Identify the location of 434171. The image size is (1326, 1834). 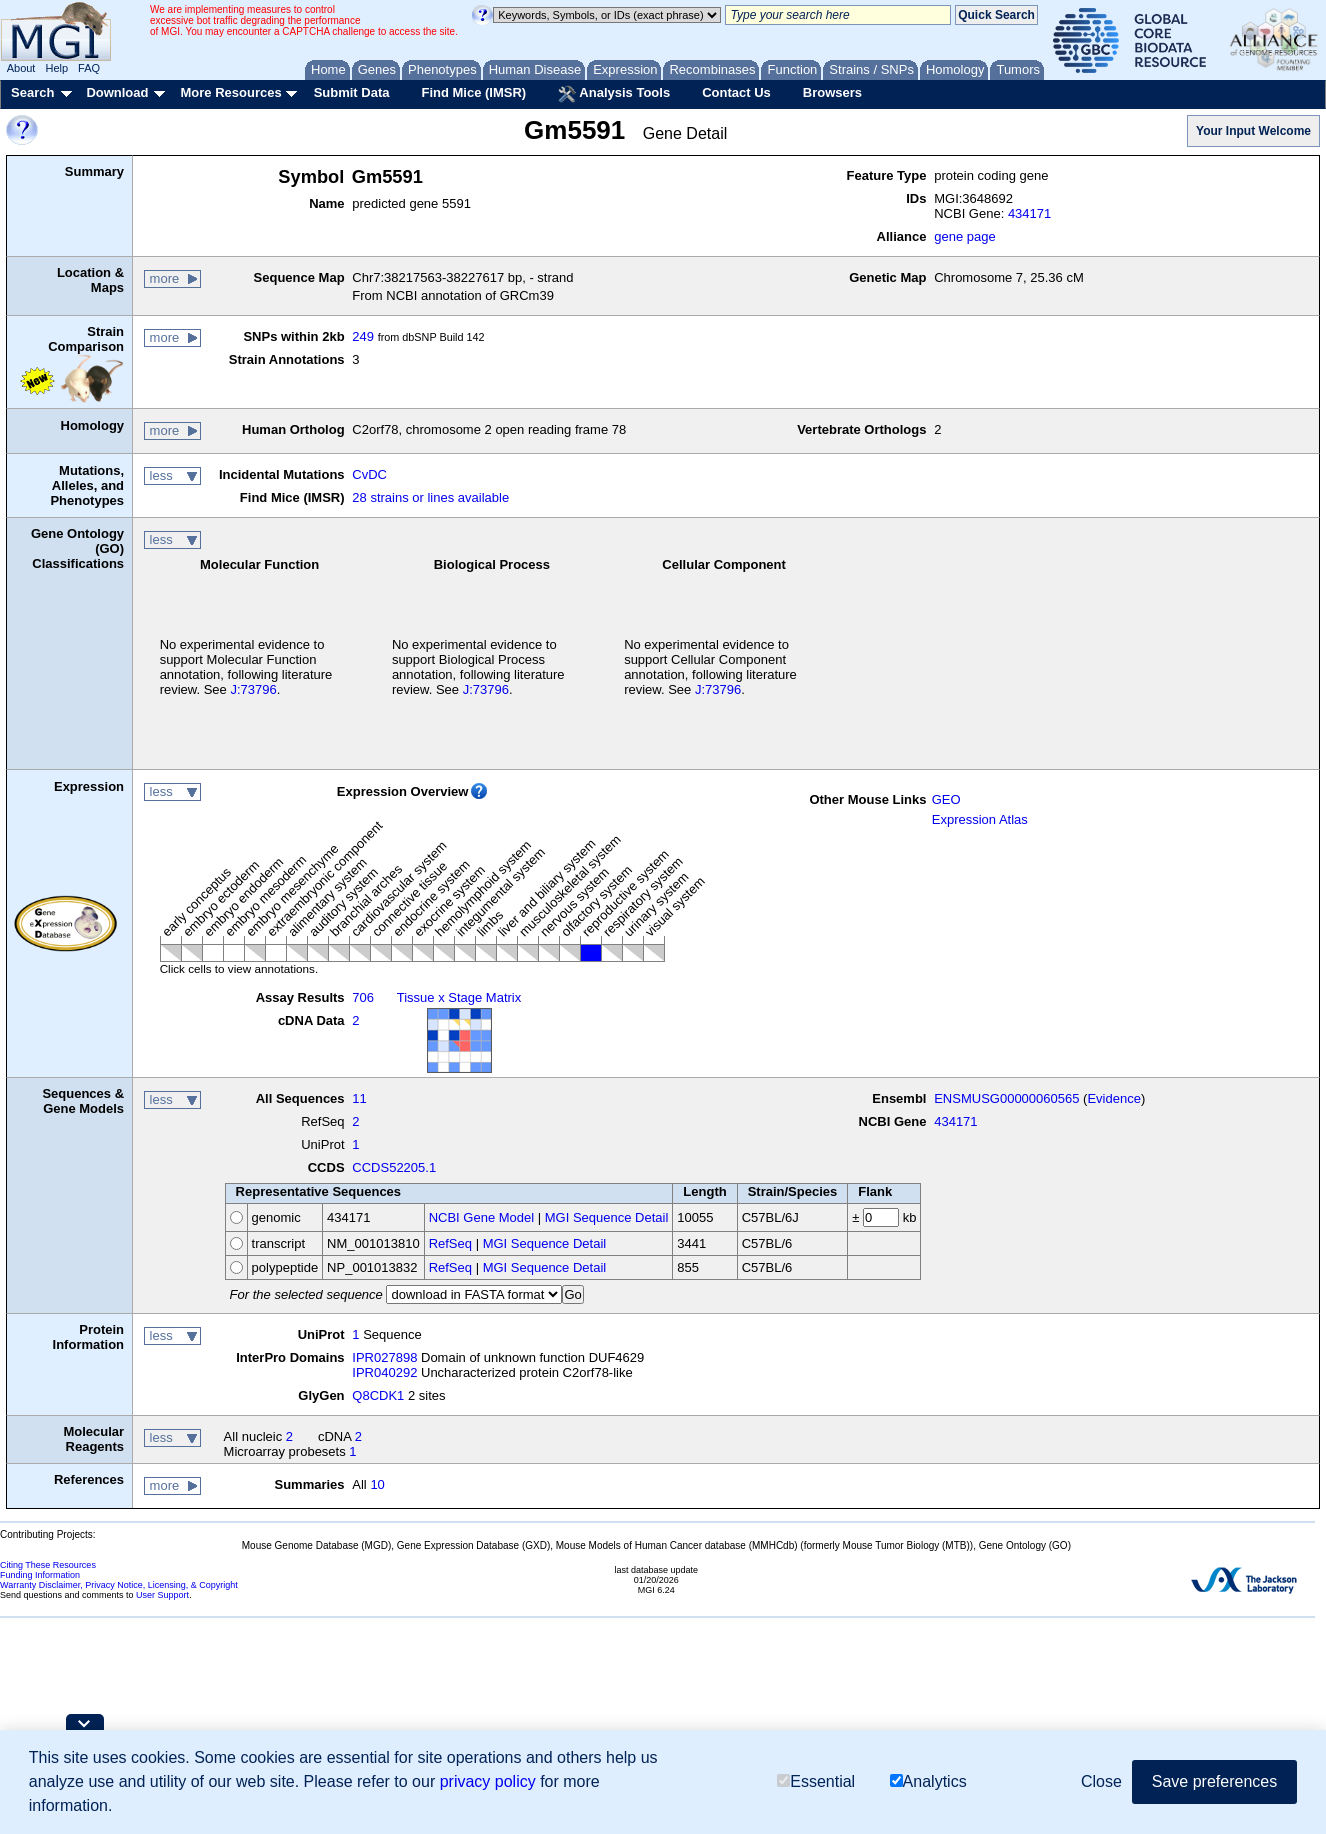
(1029, 213).